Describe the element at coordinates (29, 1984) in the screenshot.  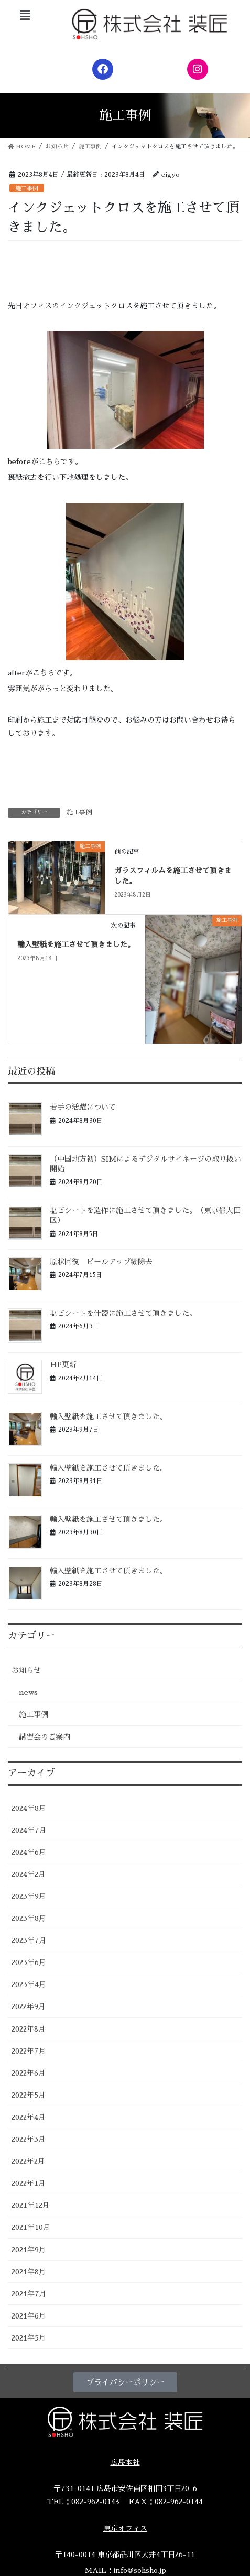
I see `2023年4月` at that location.